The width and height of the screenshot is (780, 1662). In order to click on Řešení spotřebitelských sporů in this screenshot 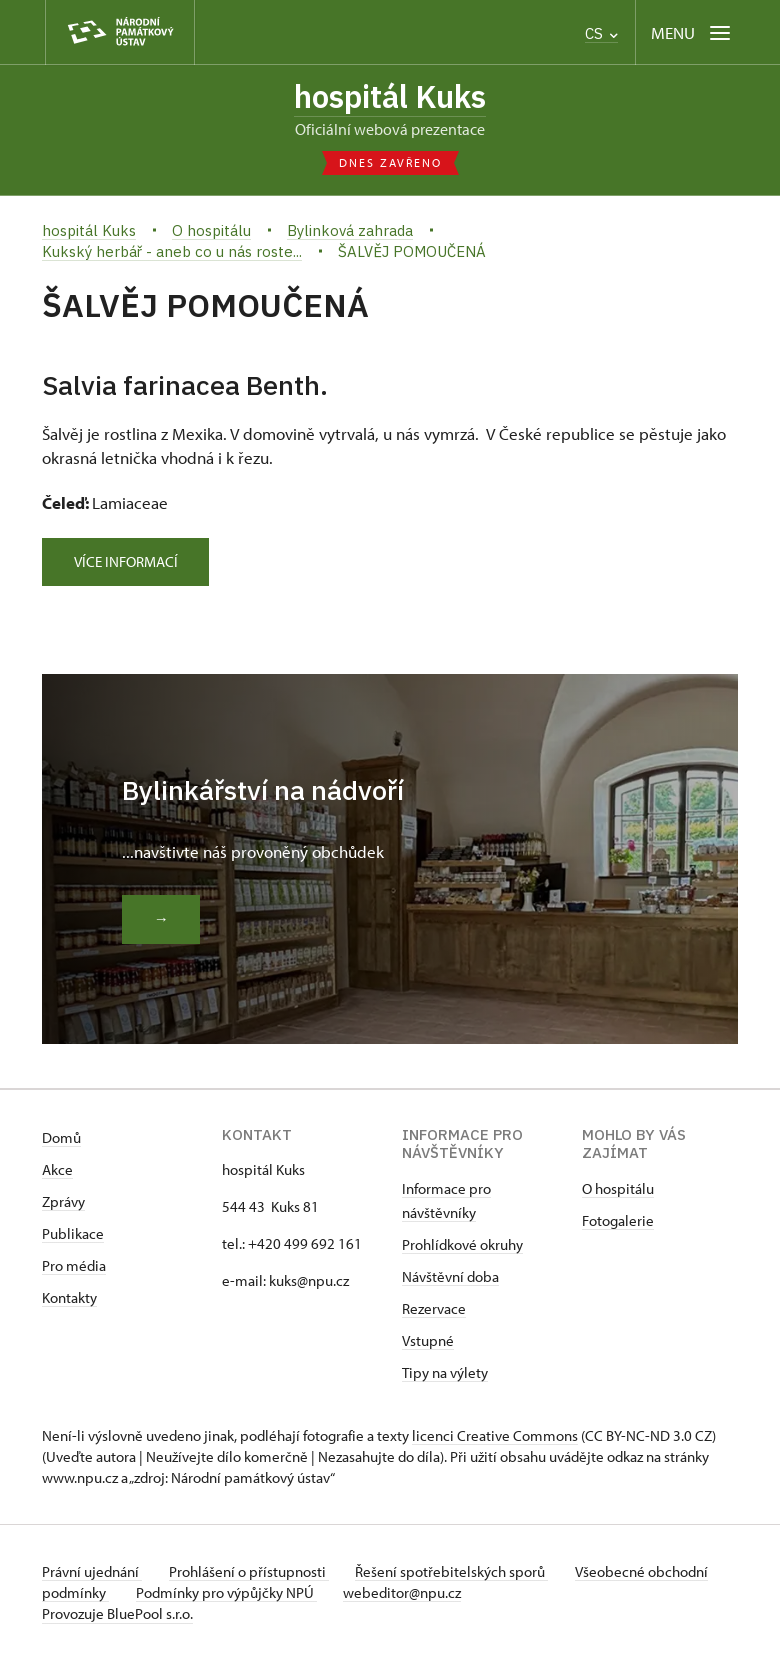, I will do `click(462, 1573)`.